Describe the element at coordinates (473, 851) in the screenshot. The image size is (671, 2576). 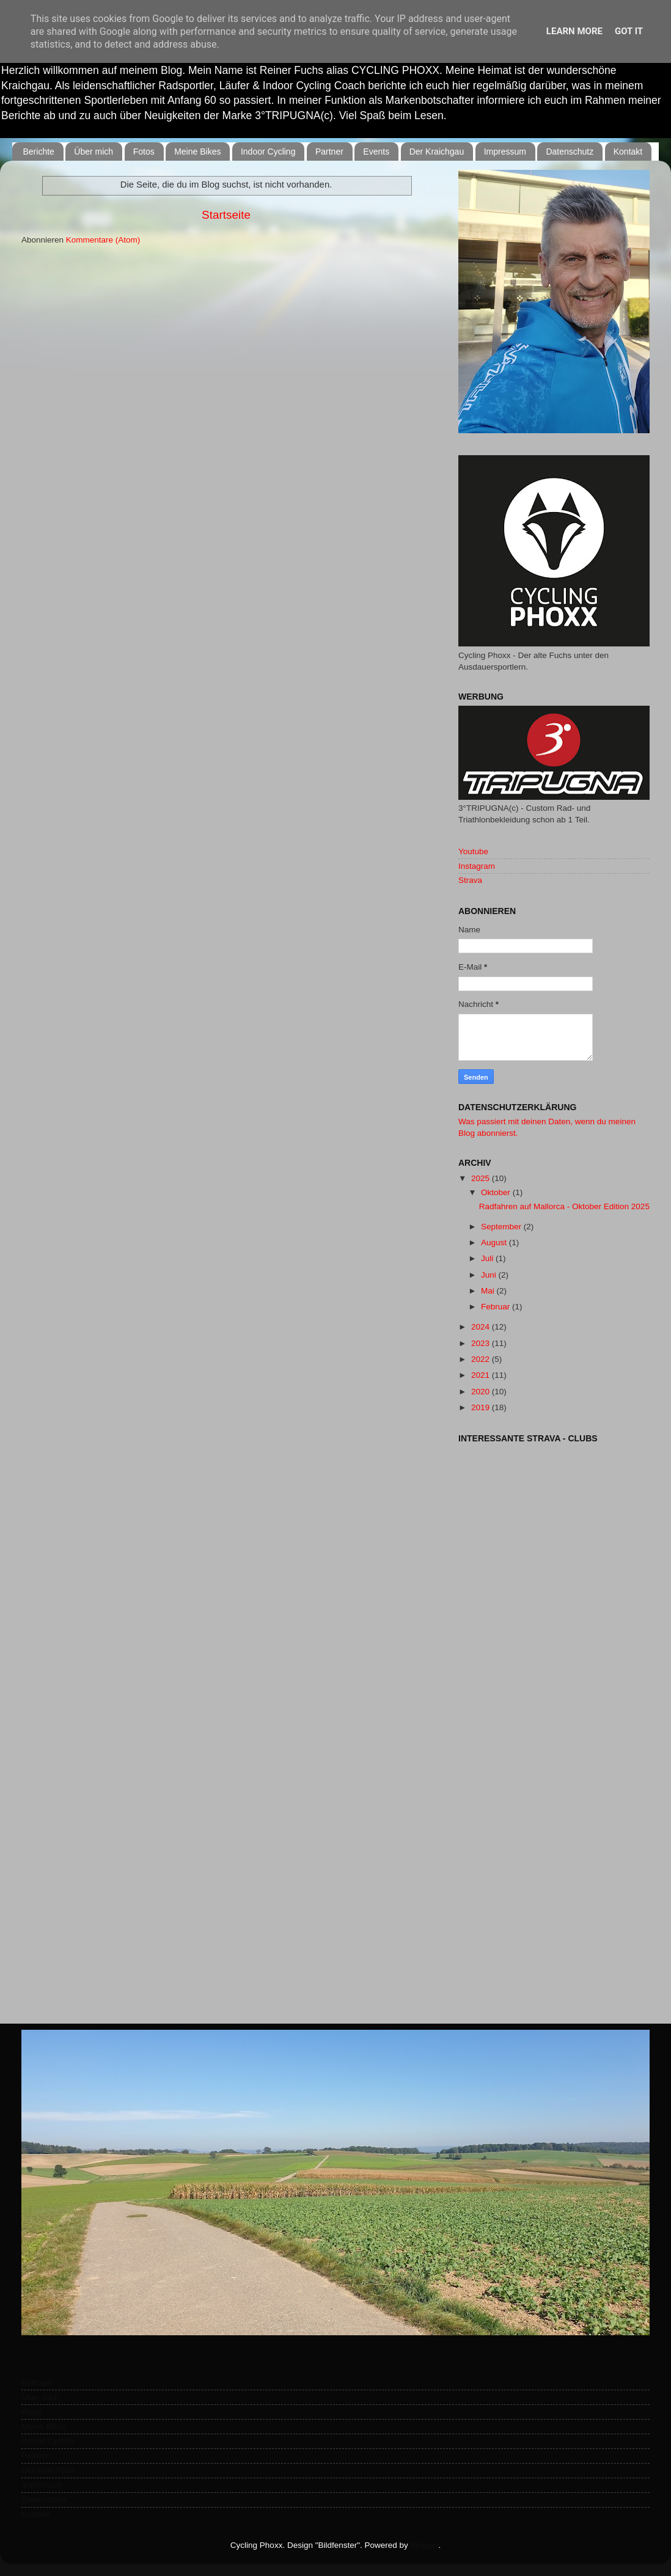
I see `Youtube` at that location.